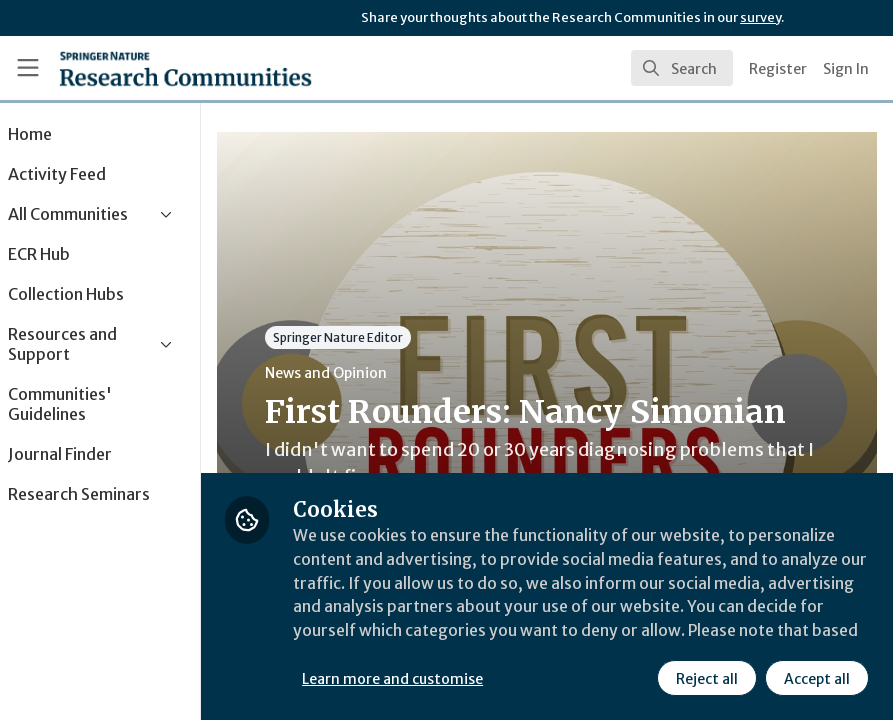 The image size is (893, 720). What do you see at coordinates (185, 68) in the screenshot?
I see `[Home]` at bounding box center [185, 68].